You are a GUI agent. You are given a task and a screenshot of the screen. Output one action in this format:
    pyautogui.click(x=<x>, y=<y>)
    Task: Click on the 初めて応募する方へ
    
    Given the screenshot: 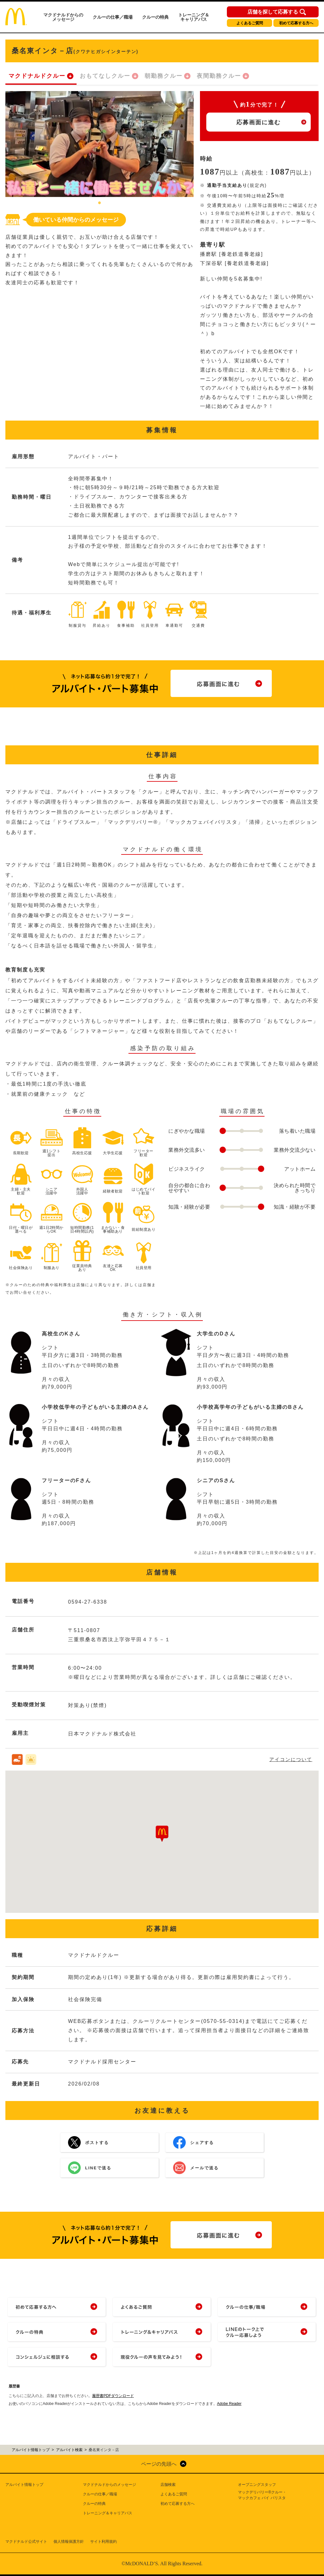 What is the action you would take?
    pyautogui.click(x=296, y=23)
    